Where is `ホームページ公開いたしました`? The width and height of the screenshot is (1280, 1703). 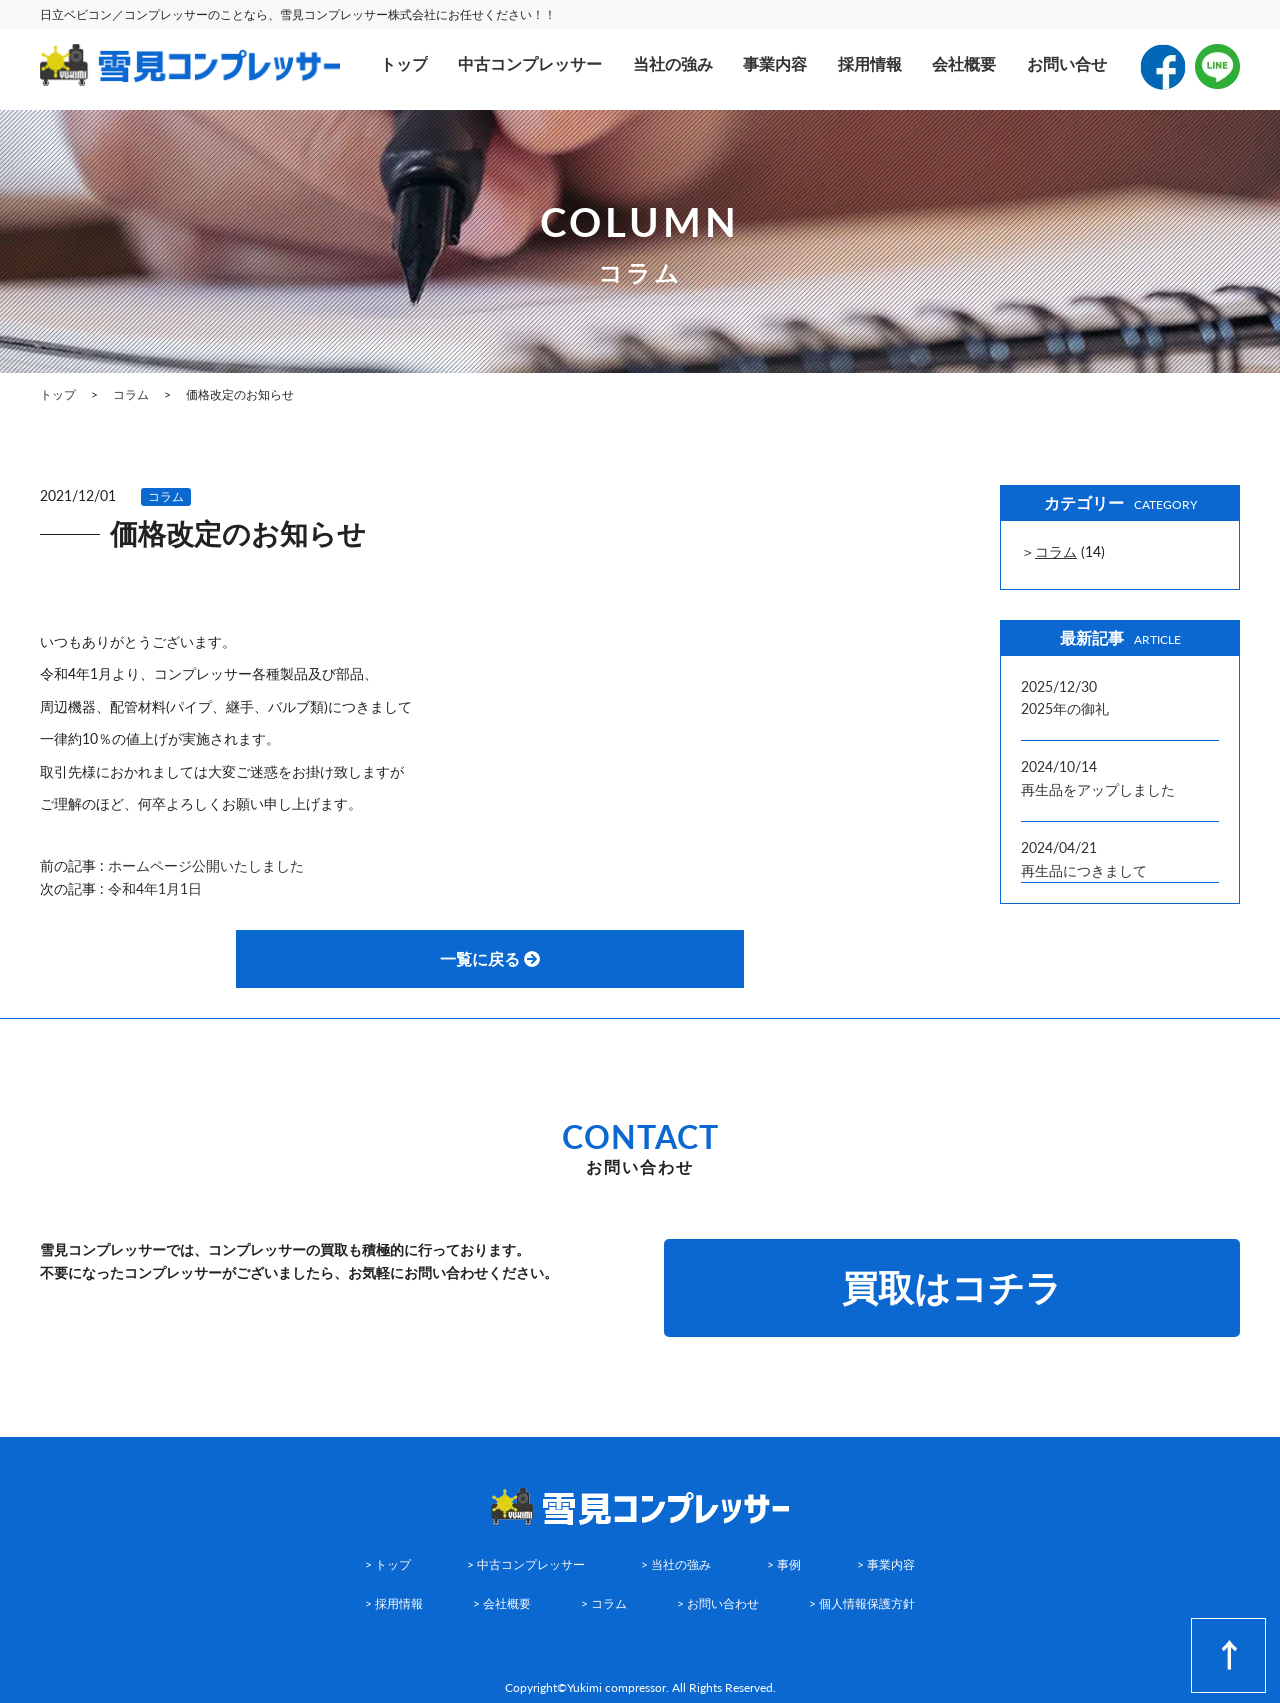
ホームページ公開いたしました is located at coordinates (206, 865).